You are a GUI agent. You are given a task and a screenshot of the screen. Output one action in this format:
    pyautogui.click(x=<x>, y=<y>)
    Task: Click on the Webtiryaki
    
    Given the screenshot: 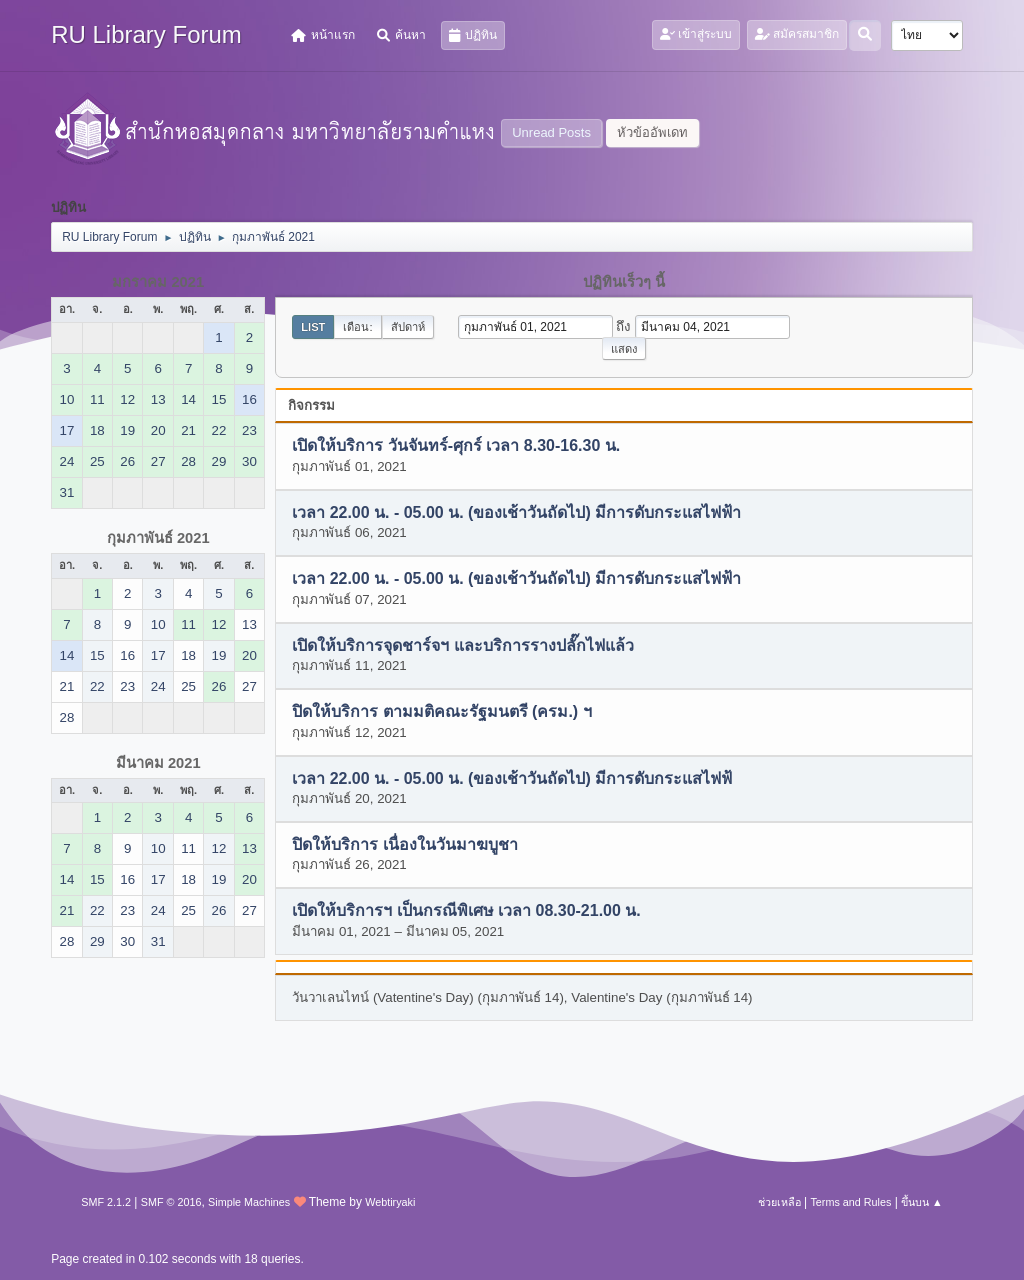 What is the action you would take?
    pyautogui.click(x=390, y=1202)
    